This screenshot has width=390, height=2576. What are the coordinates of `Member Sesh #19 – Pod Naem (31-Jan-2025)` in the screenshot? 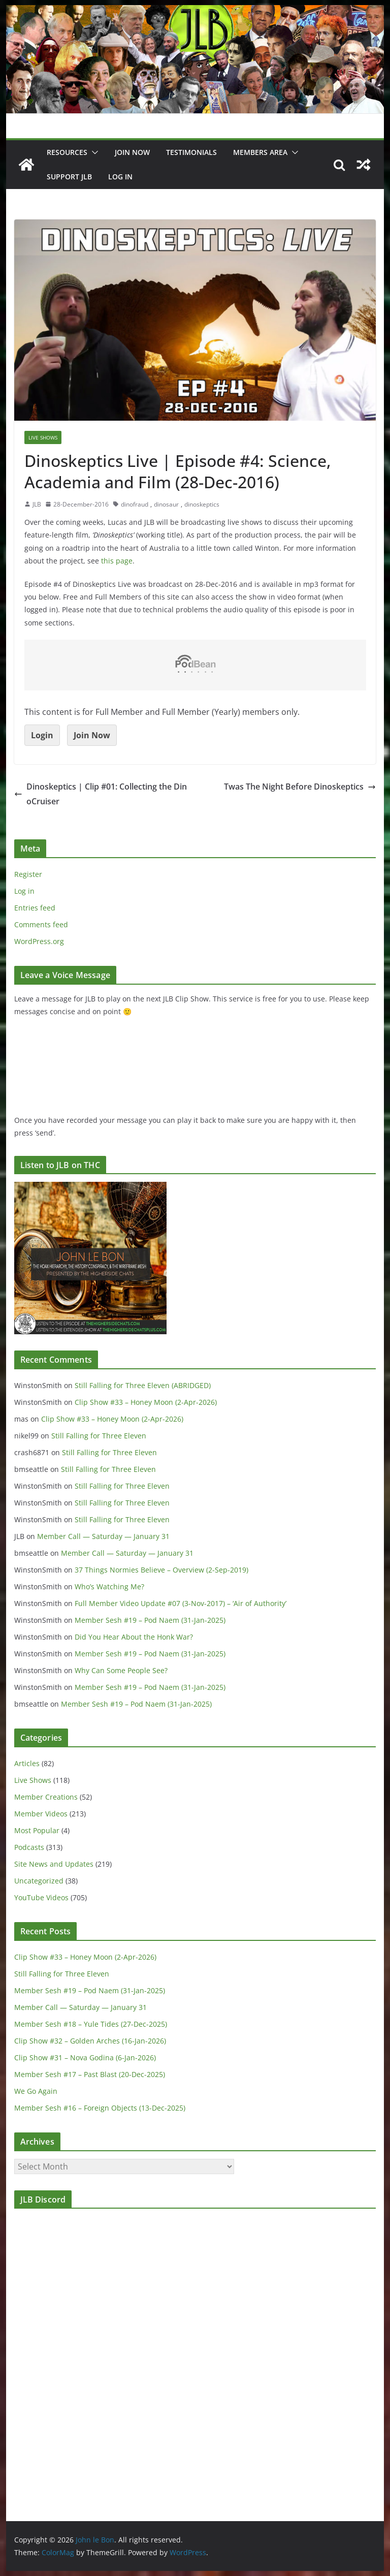 It's located at (150, 1620).